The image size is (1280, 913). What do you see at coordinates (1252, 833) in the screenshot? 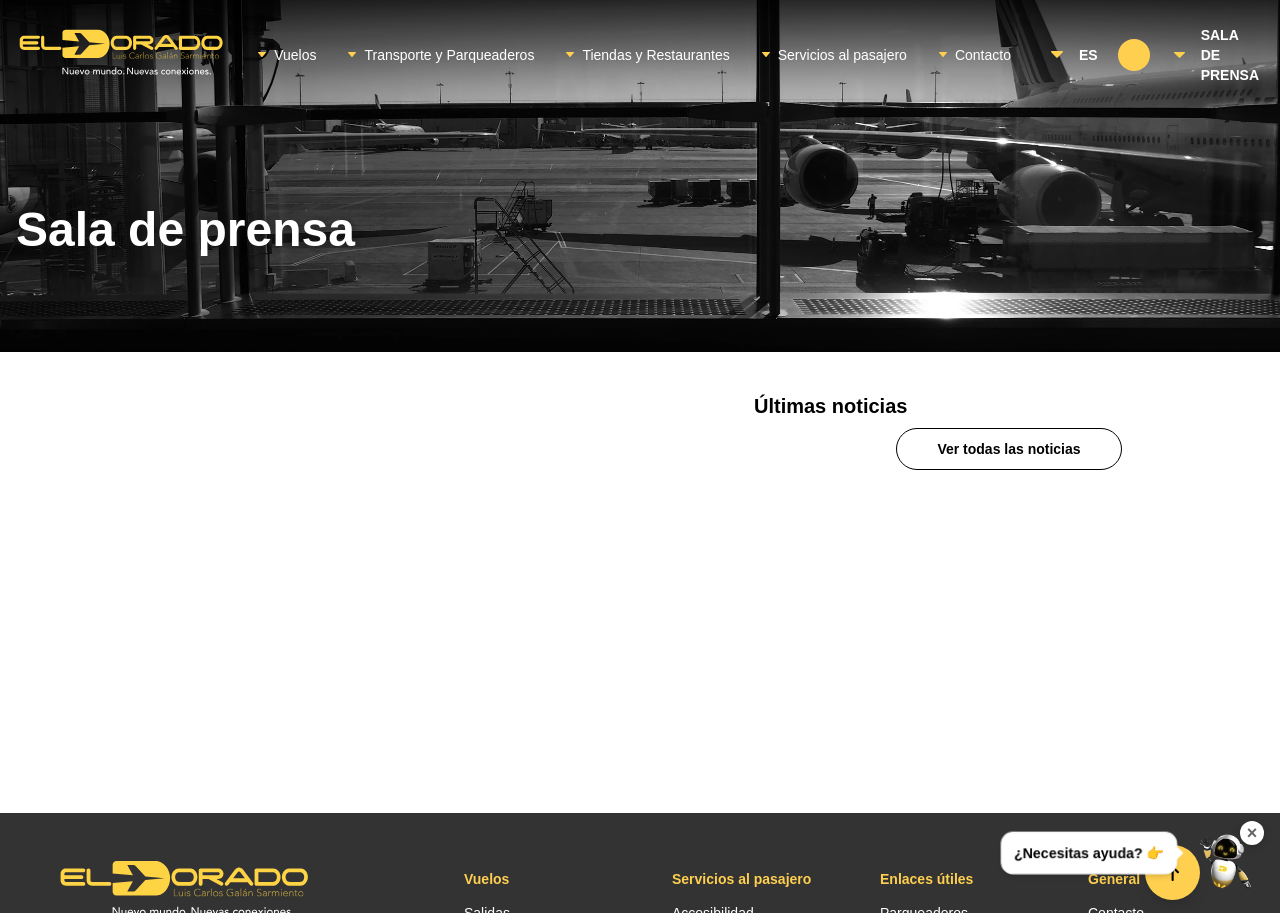
I see `× [Ocultar widget de contacto]` at bounding box center [1252, 833].